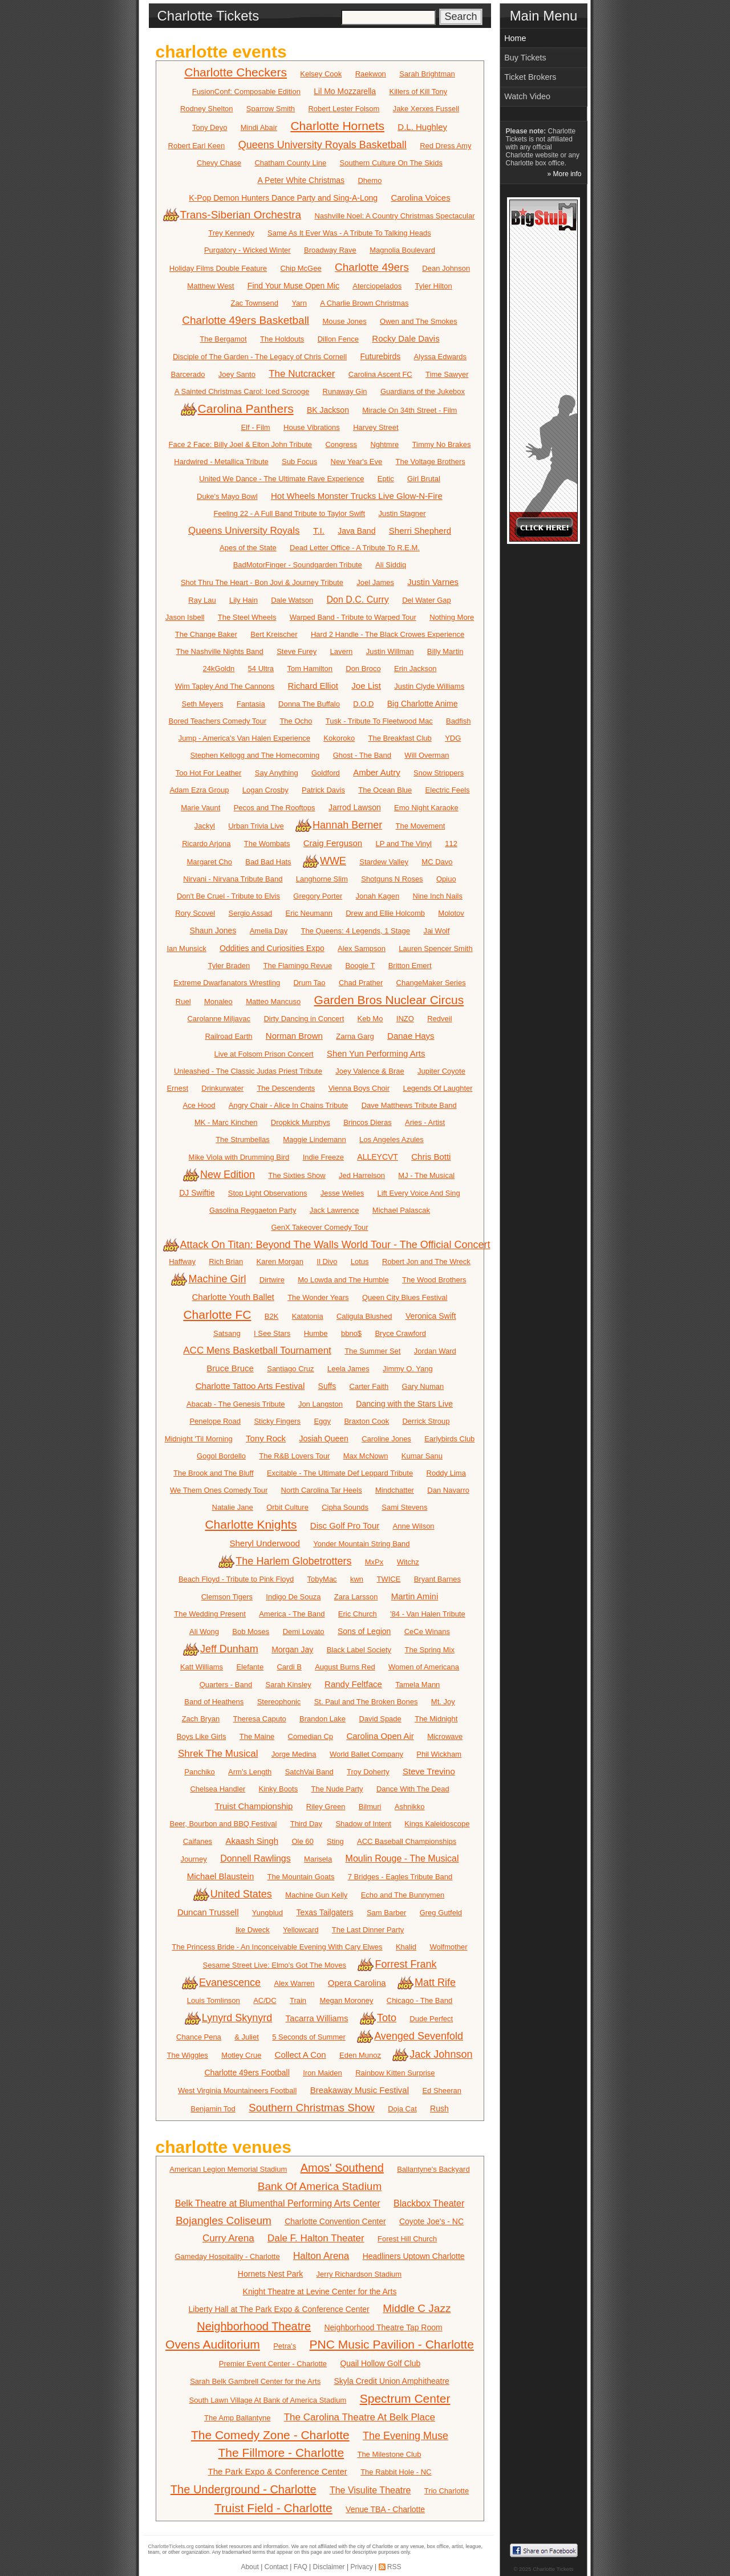 The width and height of the screenshot is (730, 2576). Describe the element at coordinates (409, 410) in the screenshot. I see `Miracle On 34th Street - Film` at that location.